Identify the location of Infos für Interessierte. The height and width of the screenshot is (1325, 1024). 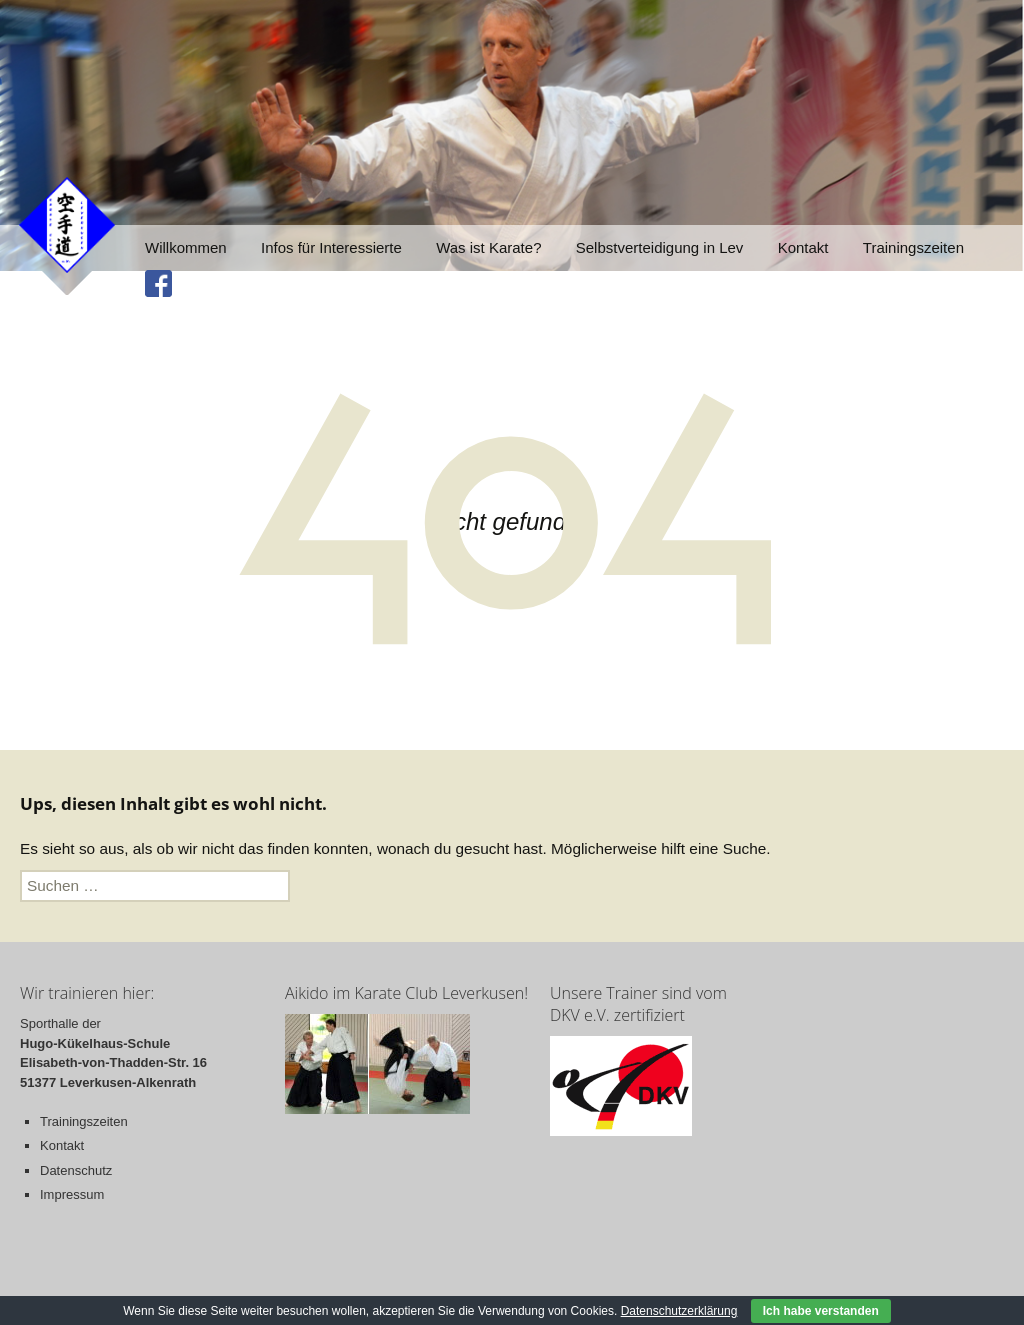
(331, 247).